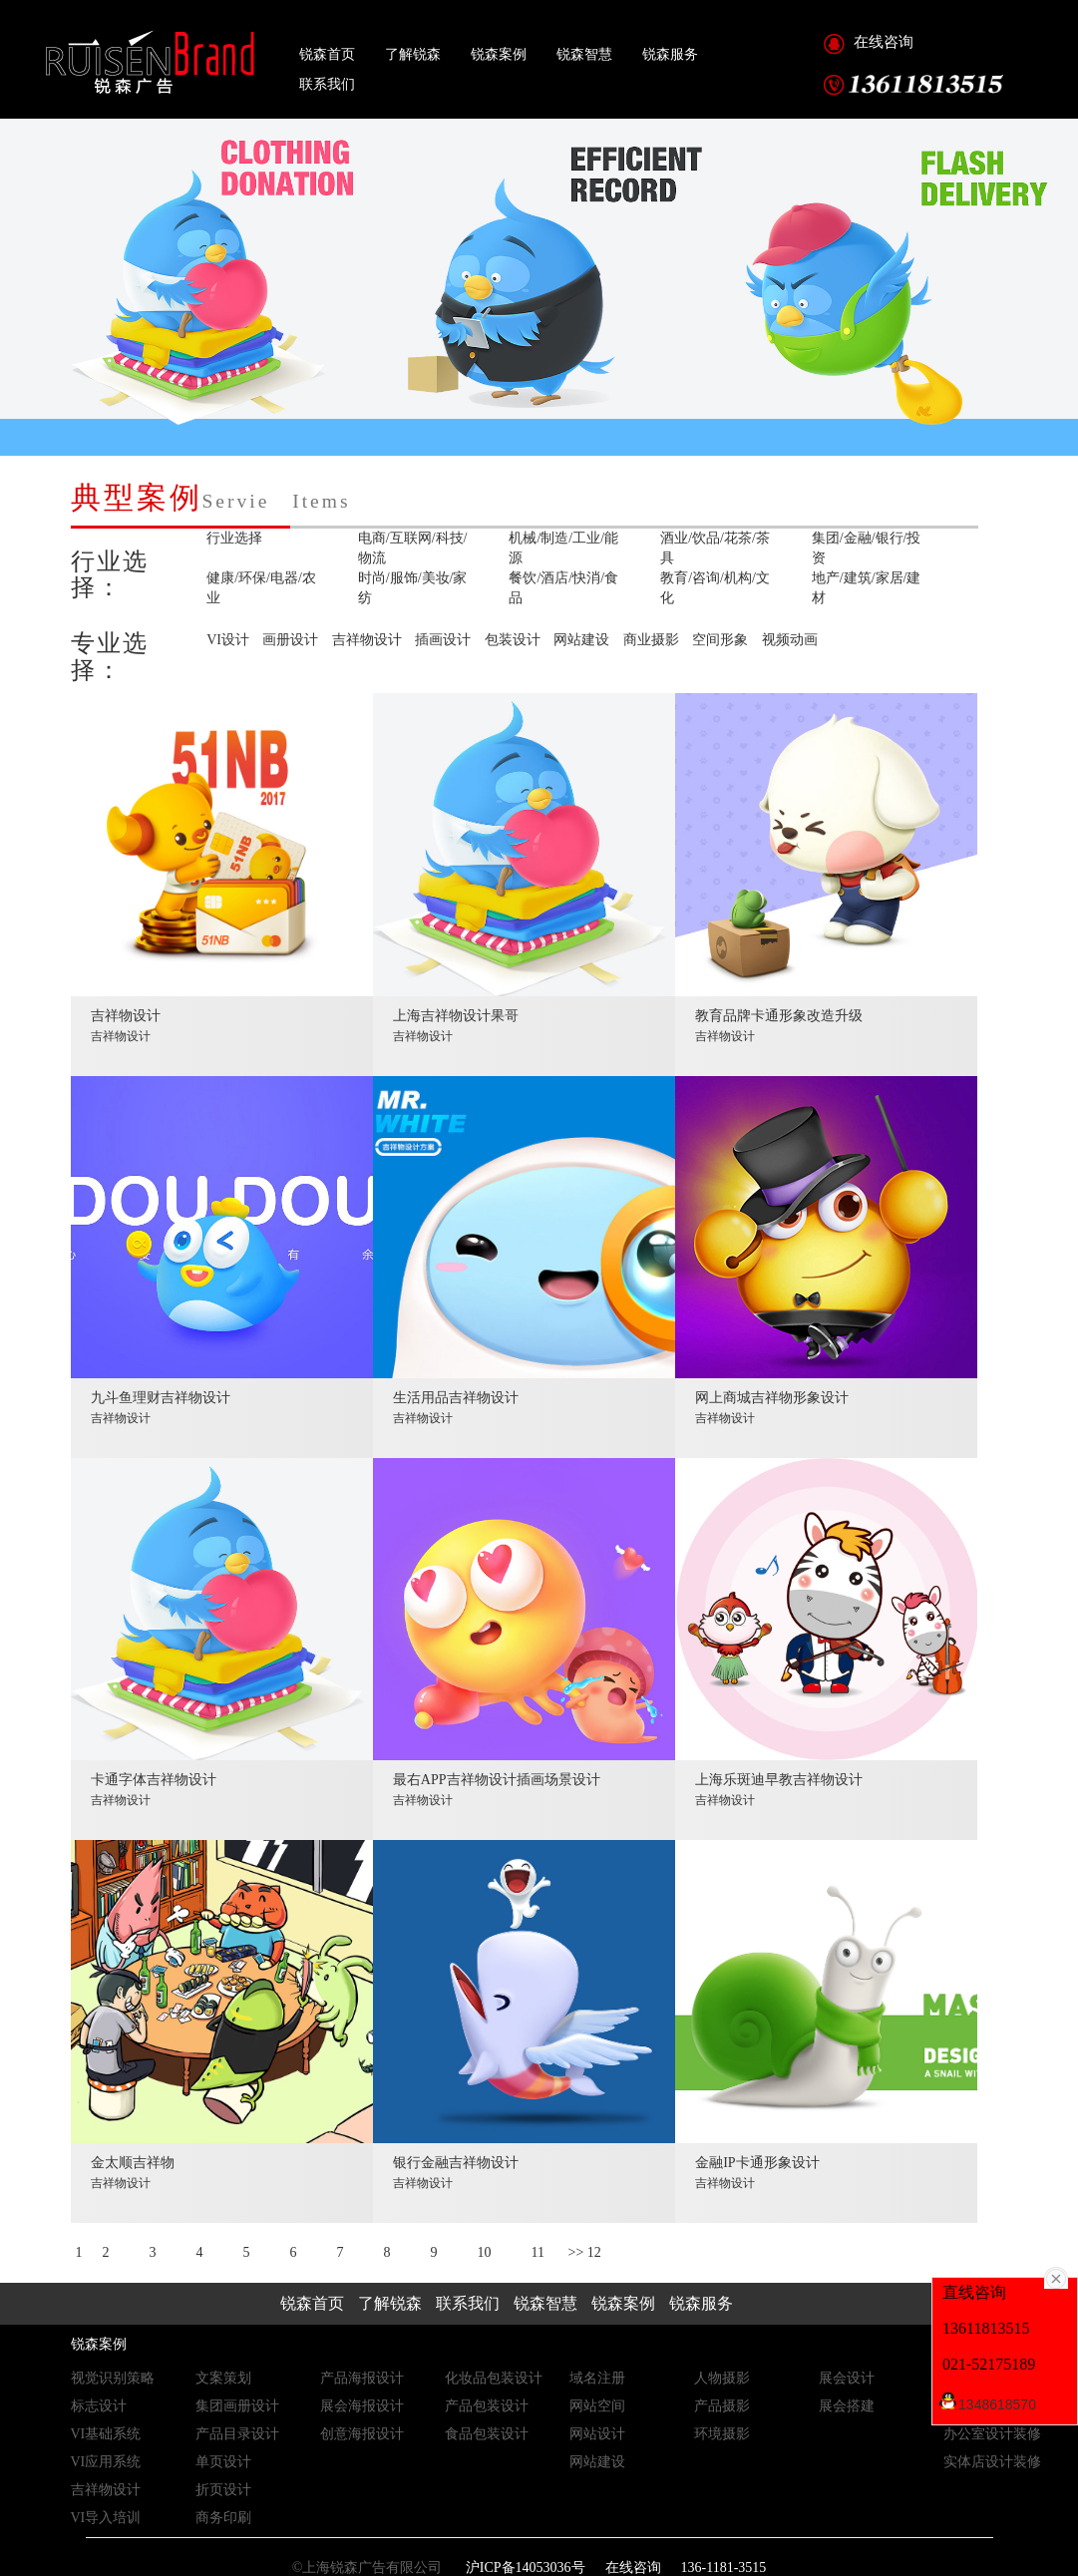 The width and height of the screenshot is (1078, 2576). What do you see at coordinates (327, 83) in the screenshot?
I see `联系我们` at bounding box center [327, 83].